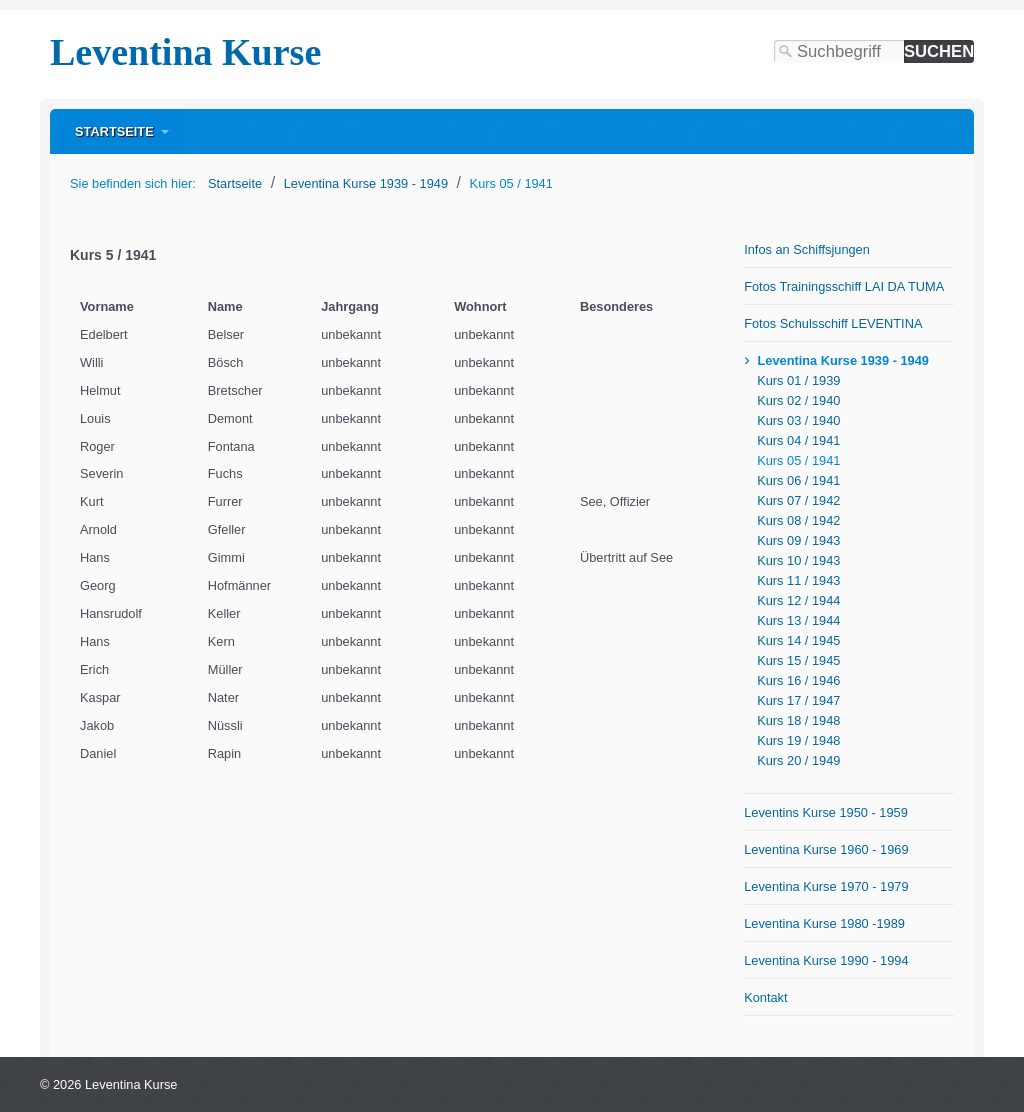  Describe the element at coordinates (833, 323) in the screenshot. I see `Fotos Schulsschiff LEVENTINA` at that location.